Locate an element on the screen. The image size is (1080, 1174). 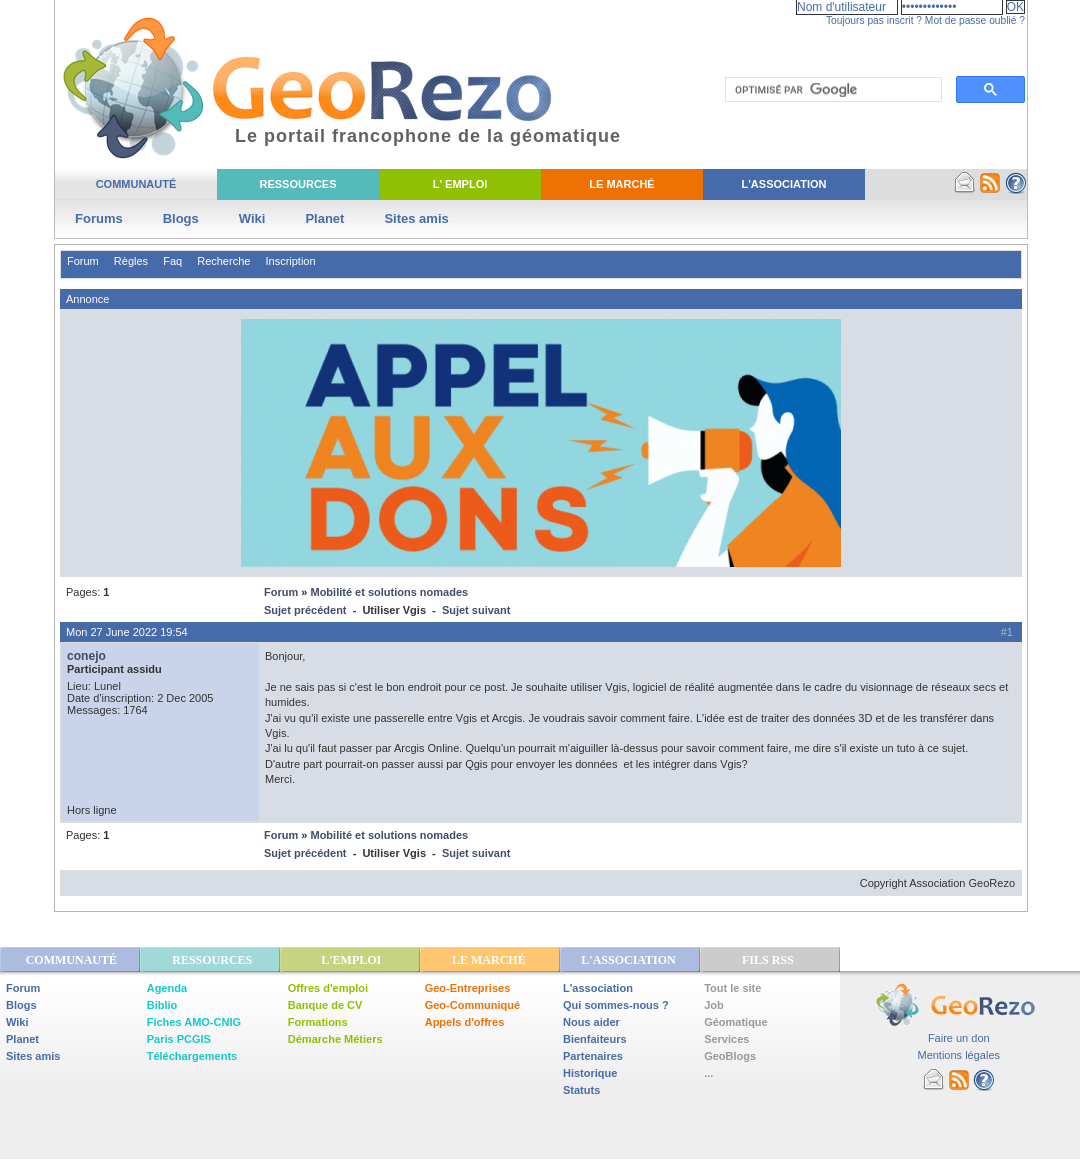
Historique is located at coordinates (590, 1073).